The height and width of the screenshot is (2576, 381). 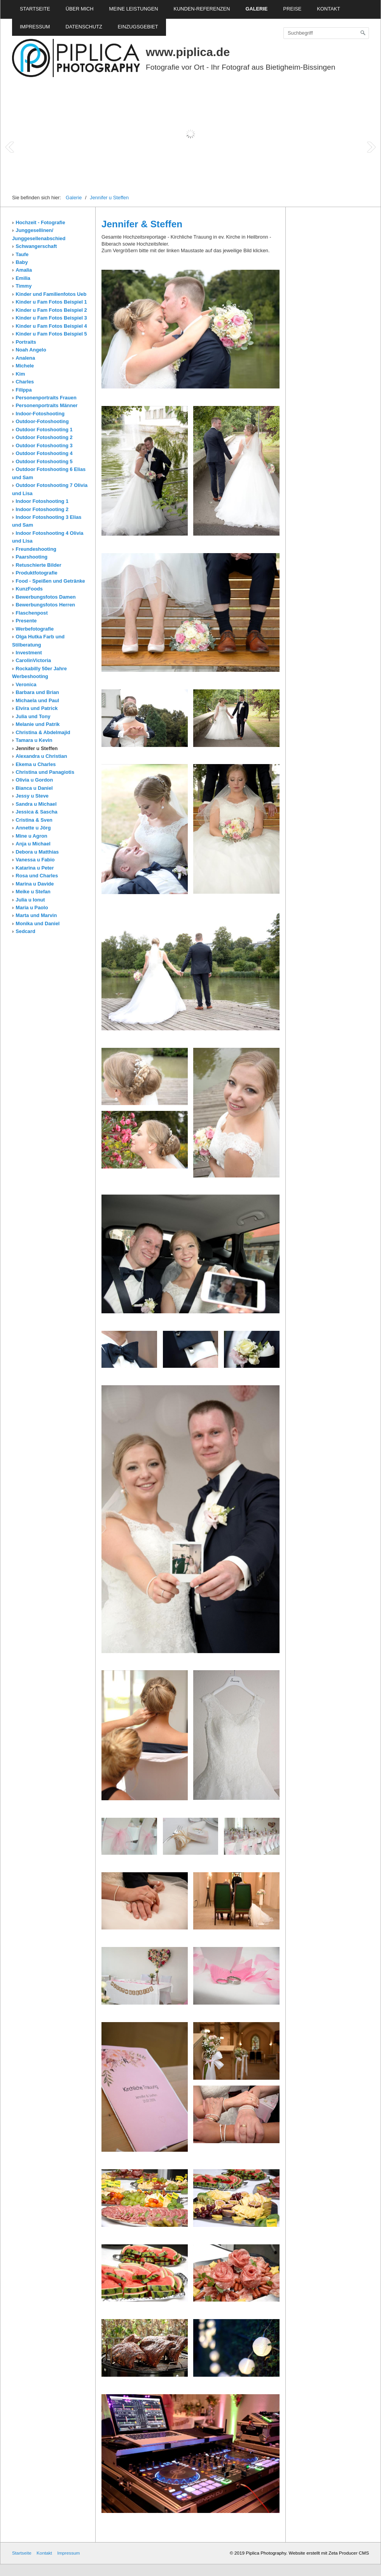 I want to click on Outdoor Fotoshooting 1, so click(x=44, y=429).